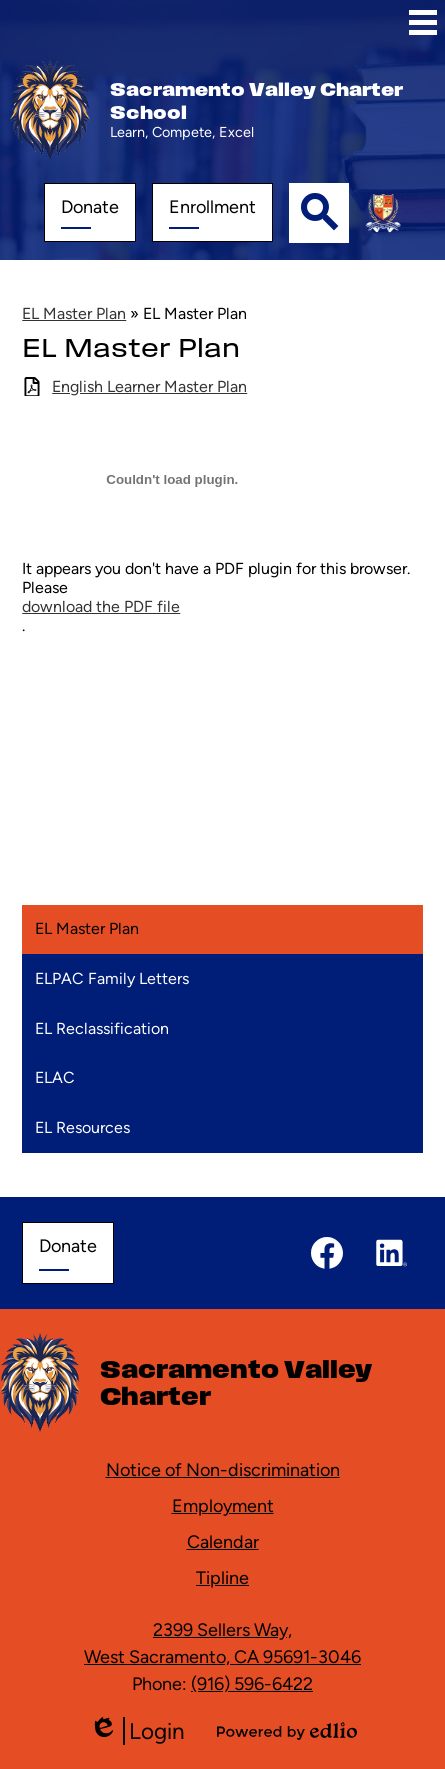 The width and height of the screenshot is (445, 1769). I want to click on Login, so click(137, 1731).